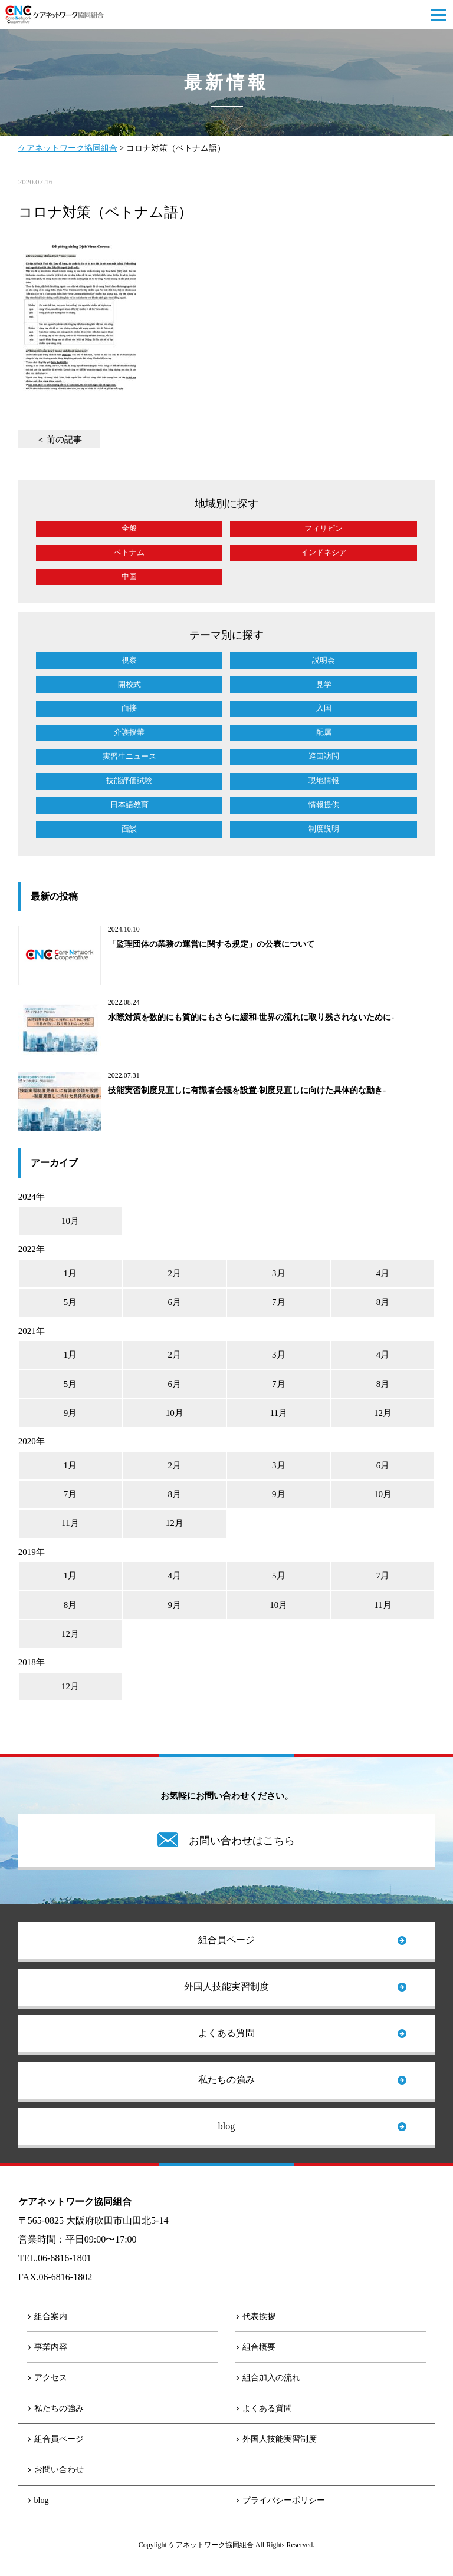 The height and width of the screenshot is (2576, 453). I want to click on アクセス, so click(50, 2377).